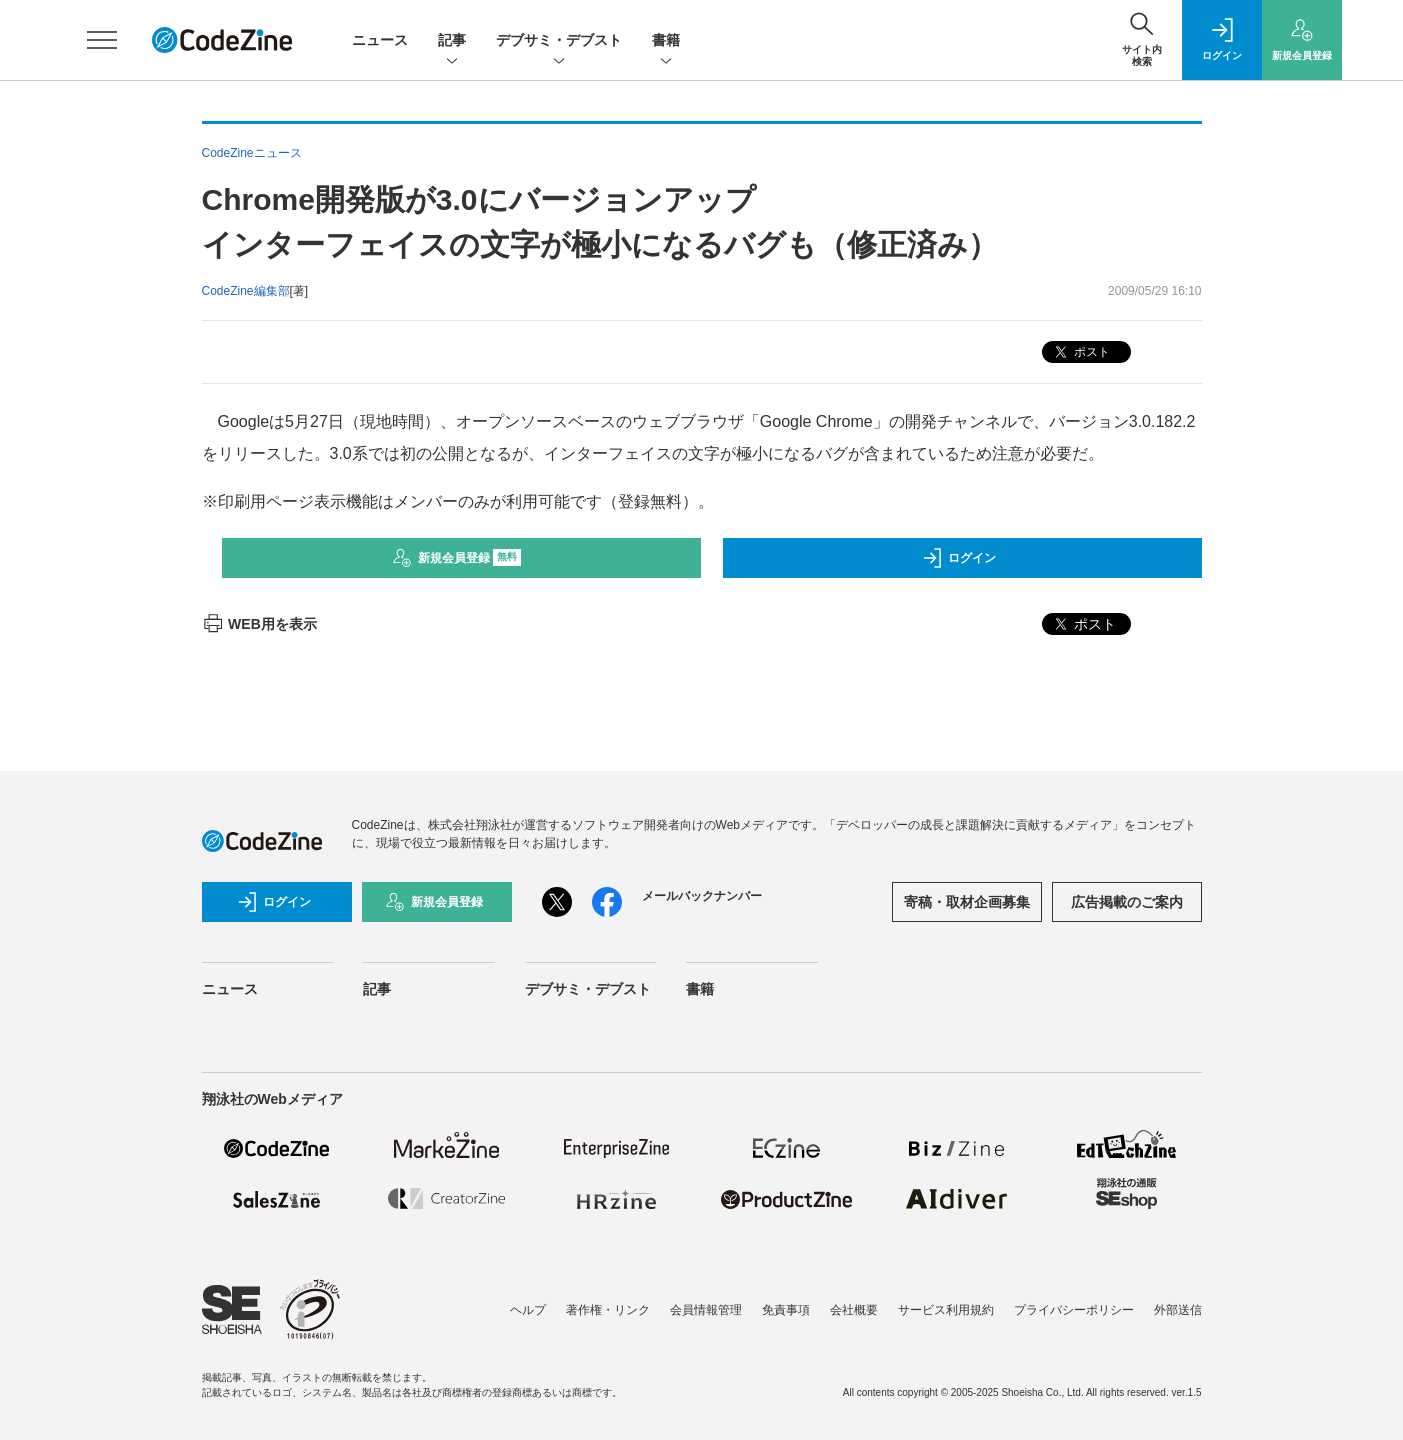 Image resolution: width=1403 pixels, height=1440 pixels. Describe the element at coordinates (1080, 352) in the screenshot. I see `ポスト` at that location.